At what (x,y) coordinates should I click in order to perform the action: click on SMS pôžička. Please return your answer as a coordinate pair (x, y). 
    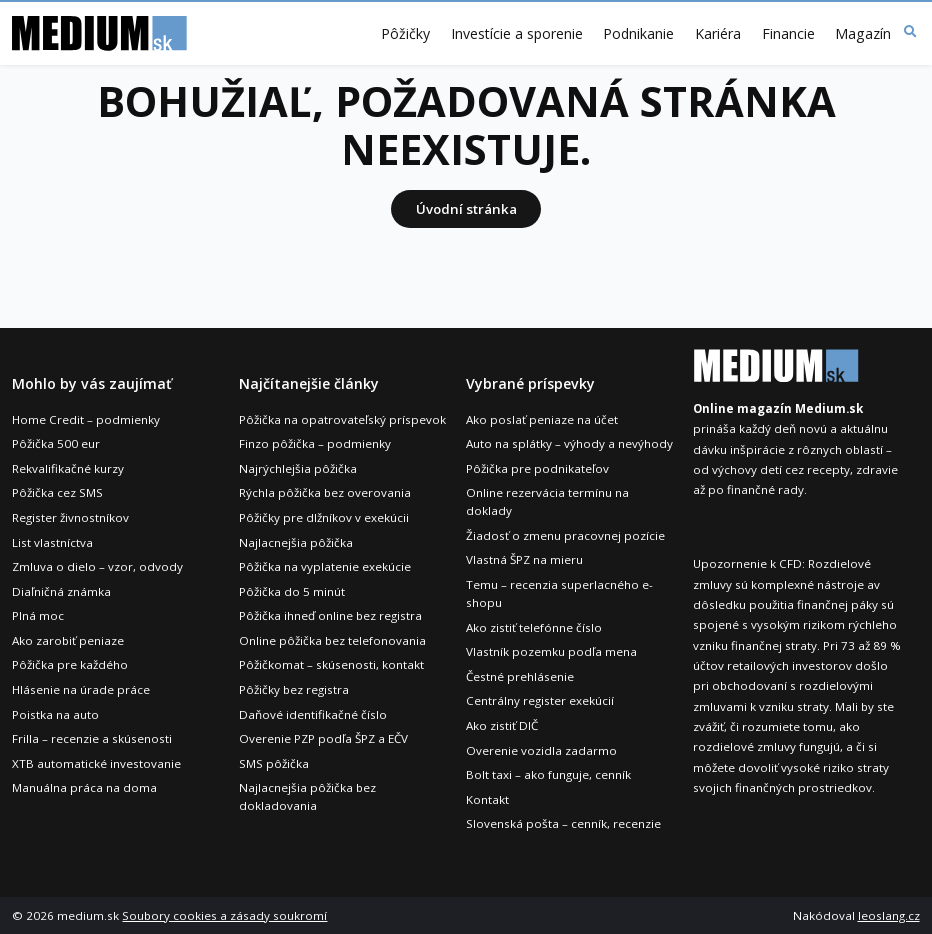
    Looking at the image, I should click on (274, 763).